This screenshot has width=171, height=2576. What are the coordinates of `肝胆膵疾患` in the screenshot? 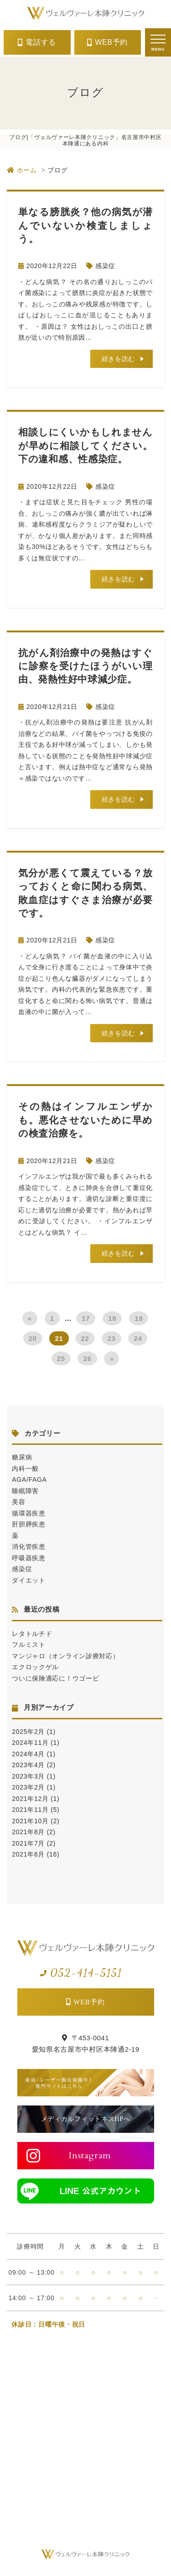 It's located at (29, 1524).